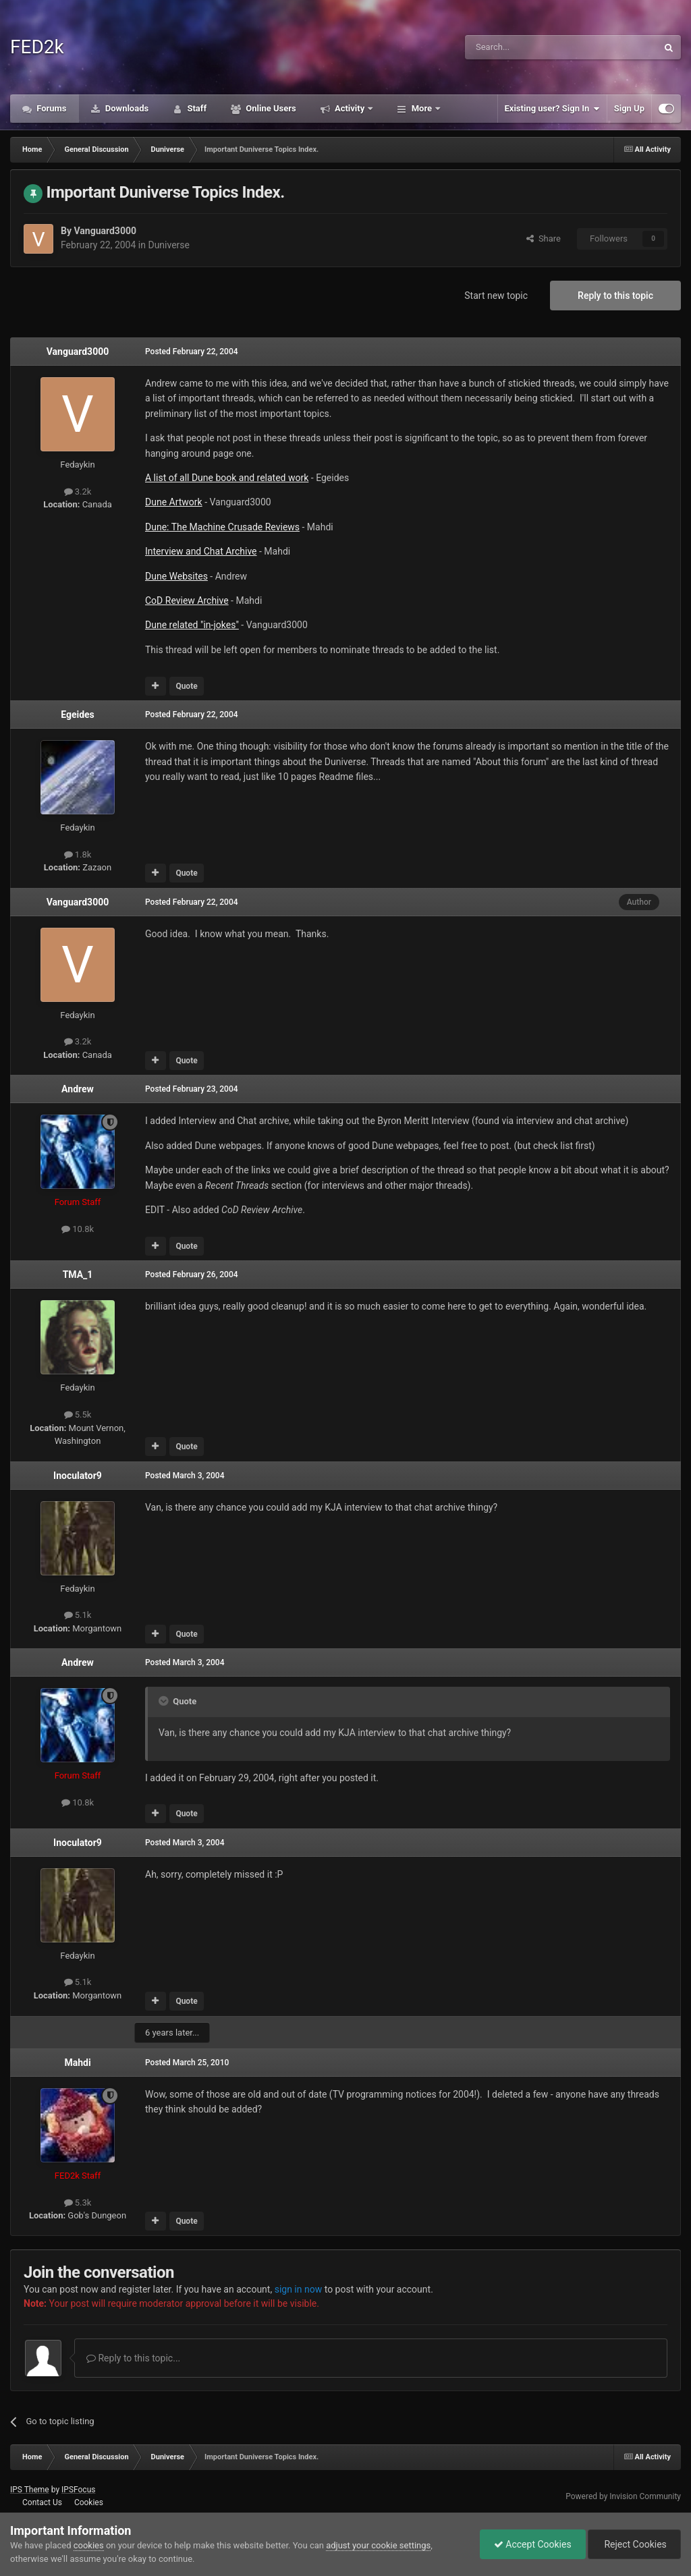 Image resolution: width=691 pixels, height=2576 pixels. Describe the element at coordinates (629, 108) in the screenshot. I see `Sign Up` at that location.